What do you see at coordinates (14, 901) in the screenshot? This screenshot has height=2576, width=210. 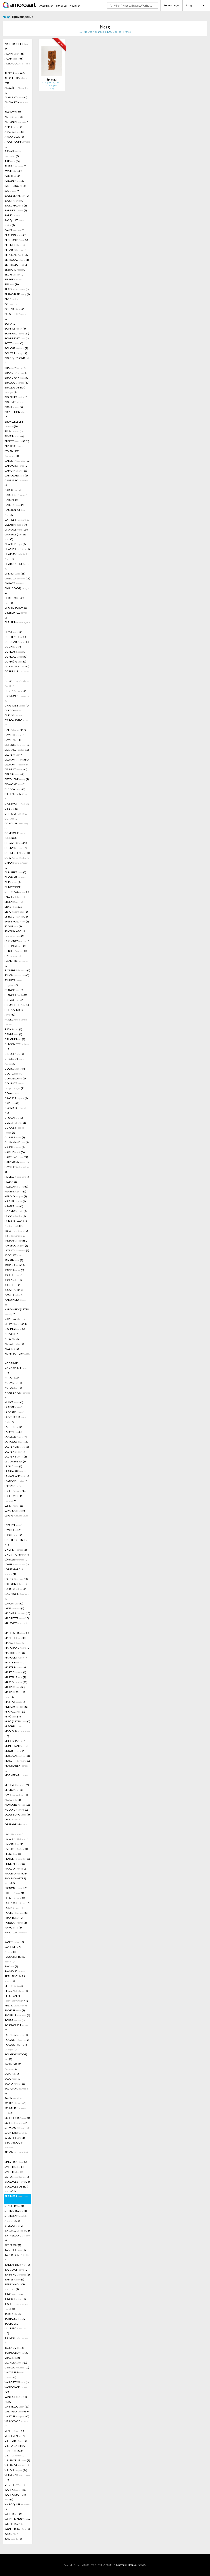 I see `ERBEN (1)` at bounding box center [14, 901].